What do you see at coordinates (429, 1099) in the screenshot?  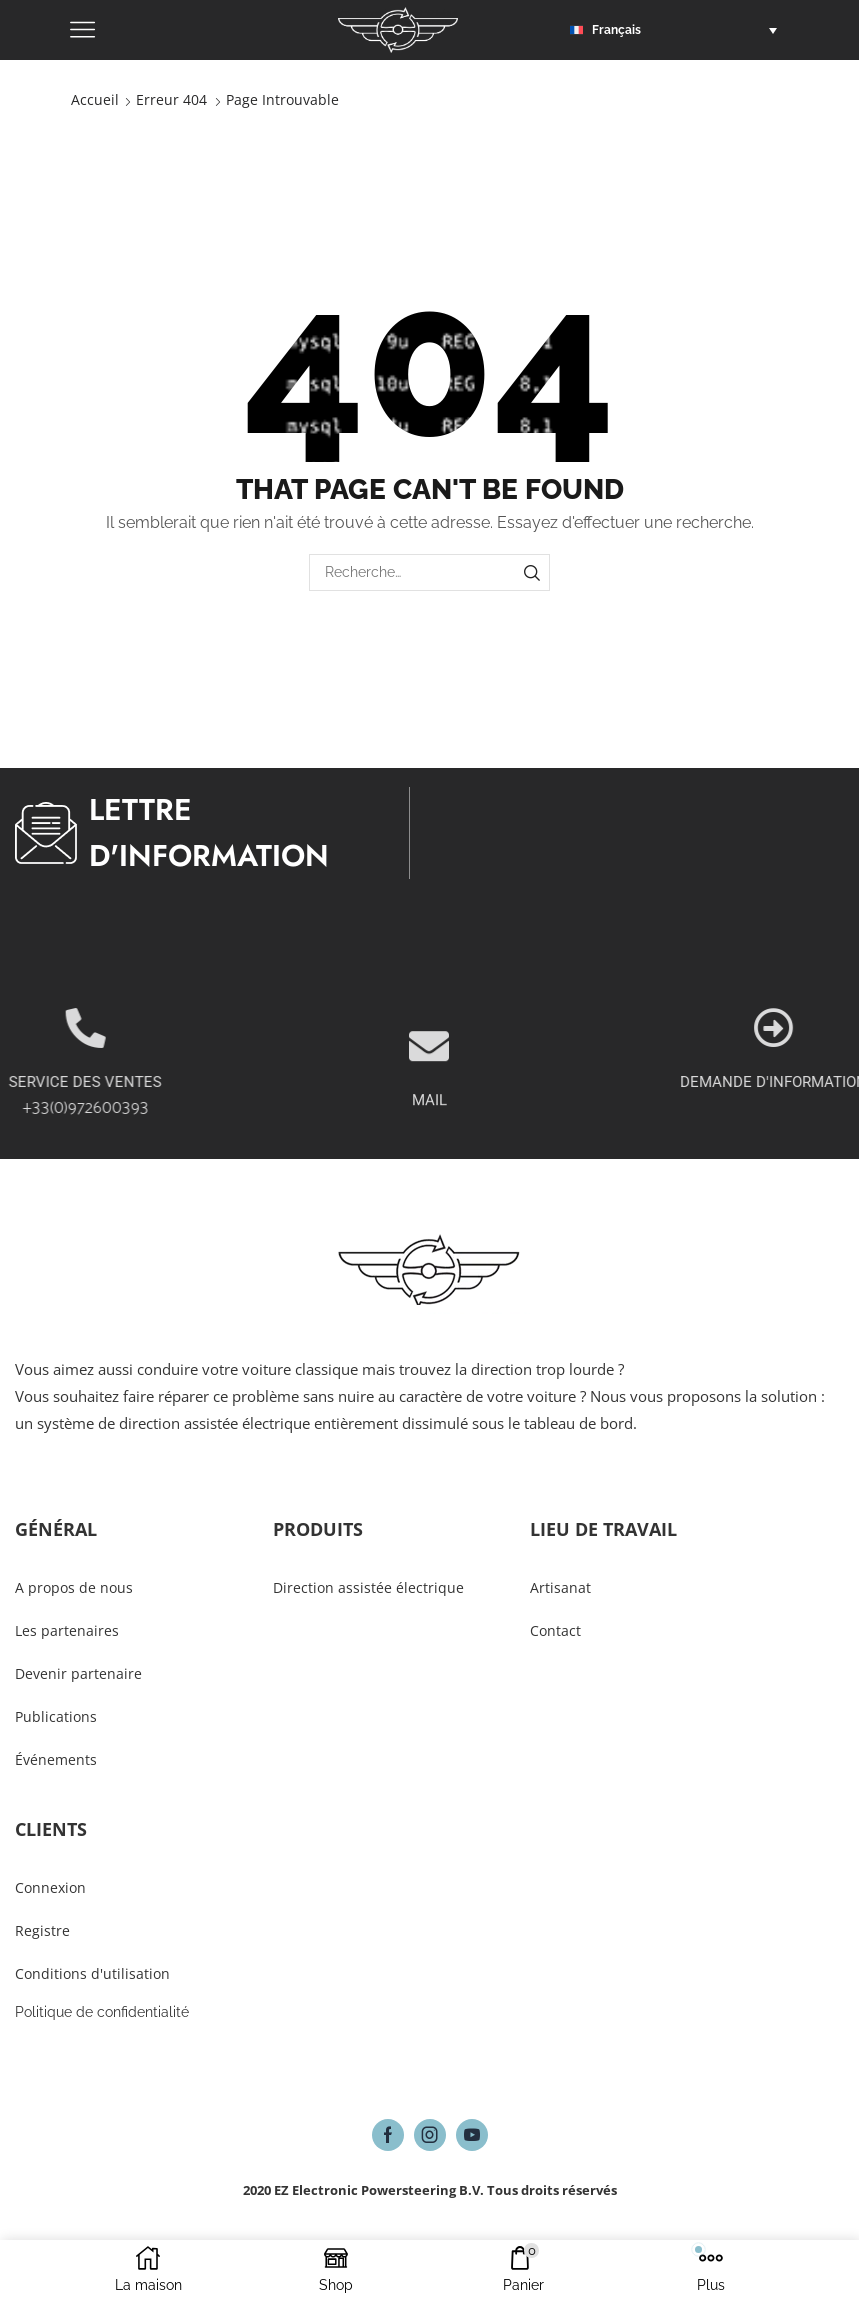 I see `[MAIL]` at bounding box center [429, 1099].